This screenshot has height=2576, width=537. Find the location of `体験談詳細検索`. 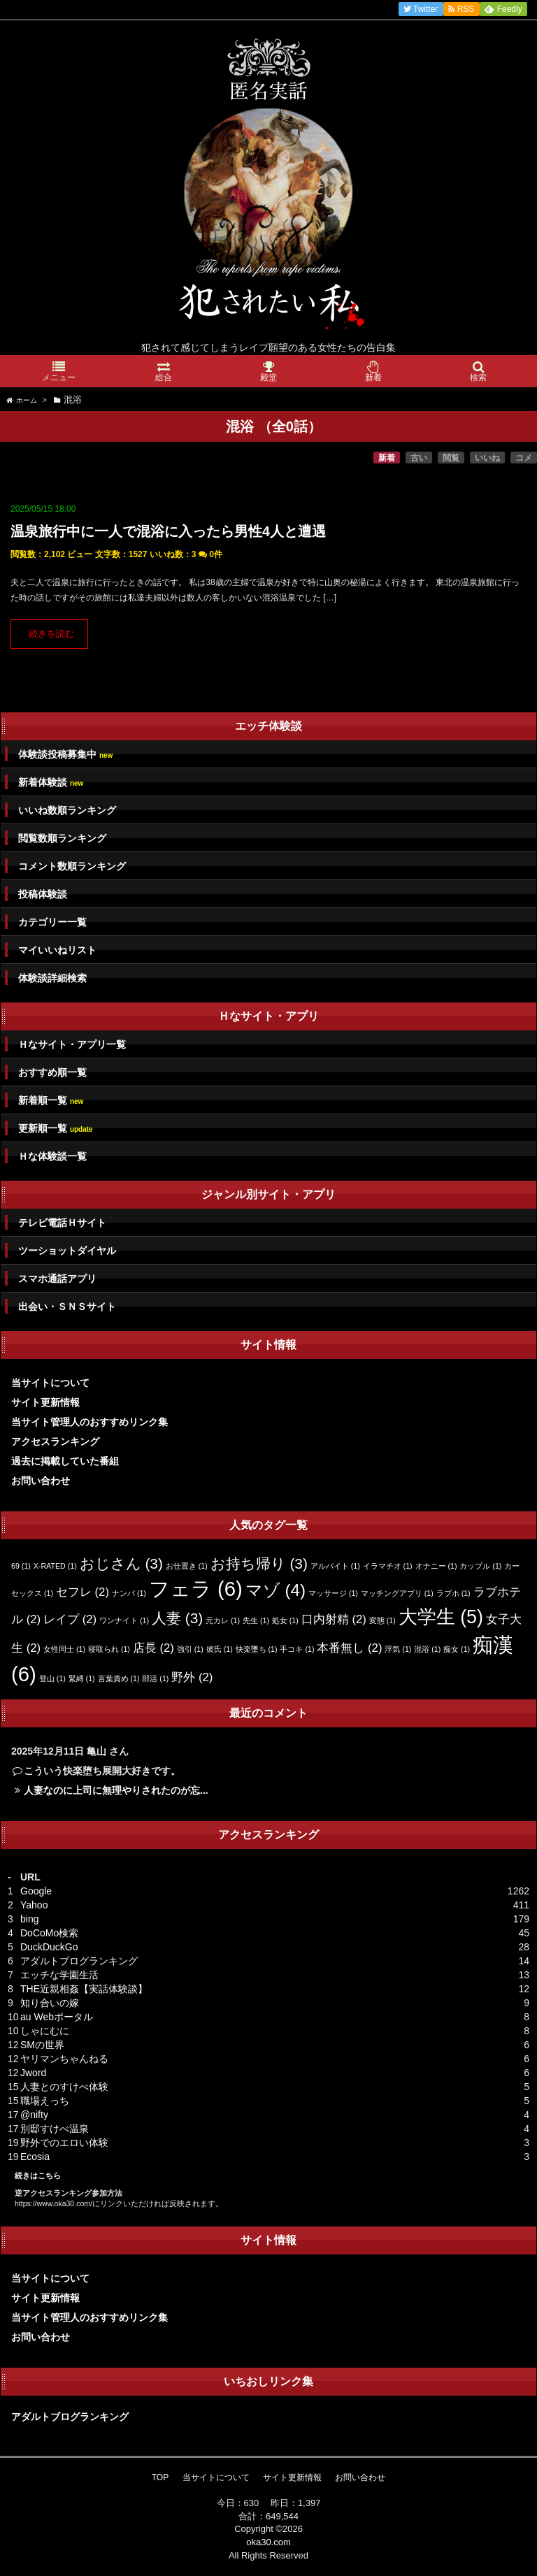

体験談詳細検索 is located at coordinates (52, 978).